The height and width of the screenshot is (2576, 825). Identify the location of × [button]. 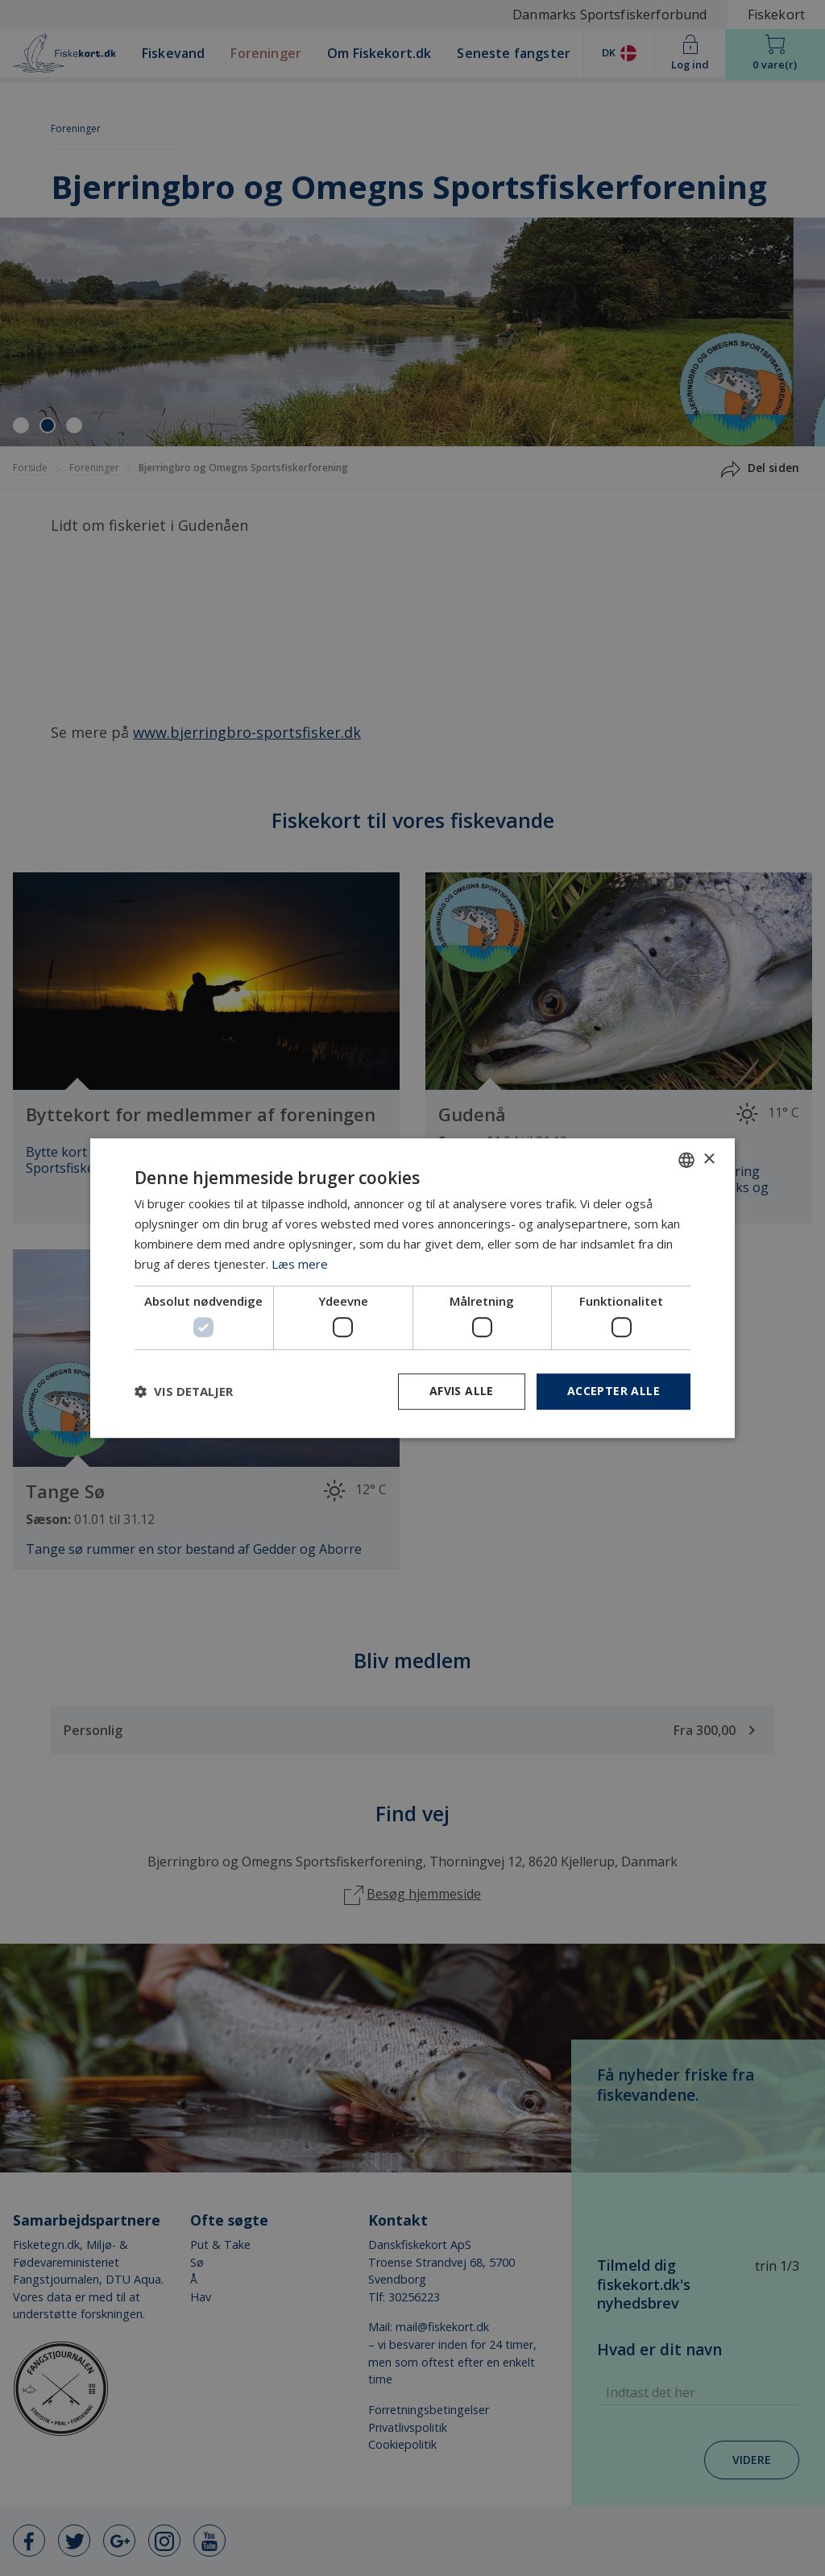
(709, 1159).